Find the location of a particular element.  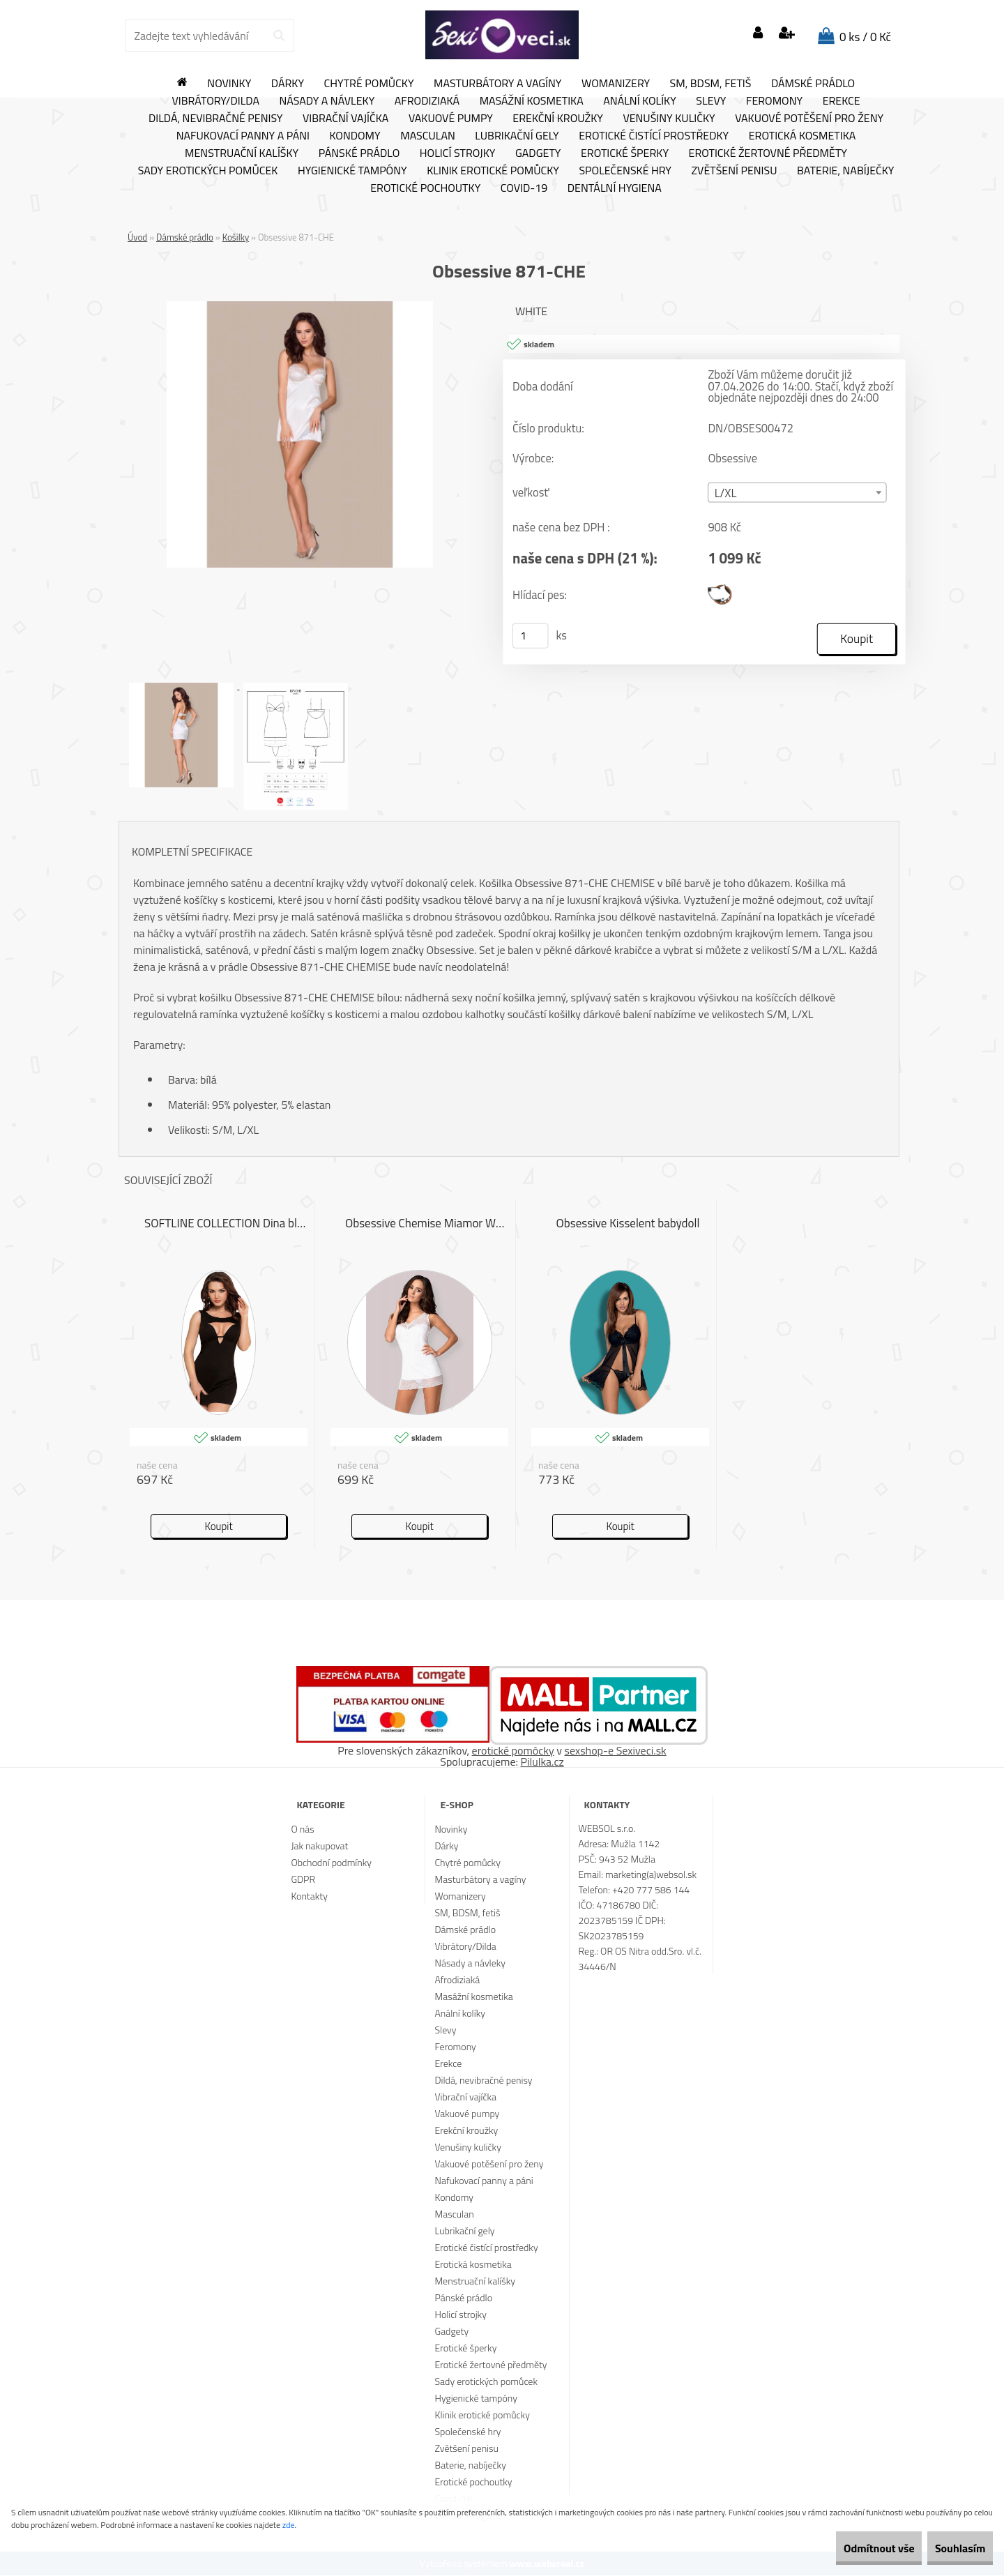

Afrodiziaká is located at coordinates (427, 101).